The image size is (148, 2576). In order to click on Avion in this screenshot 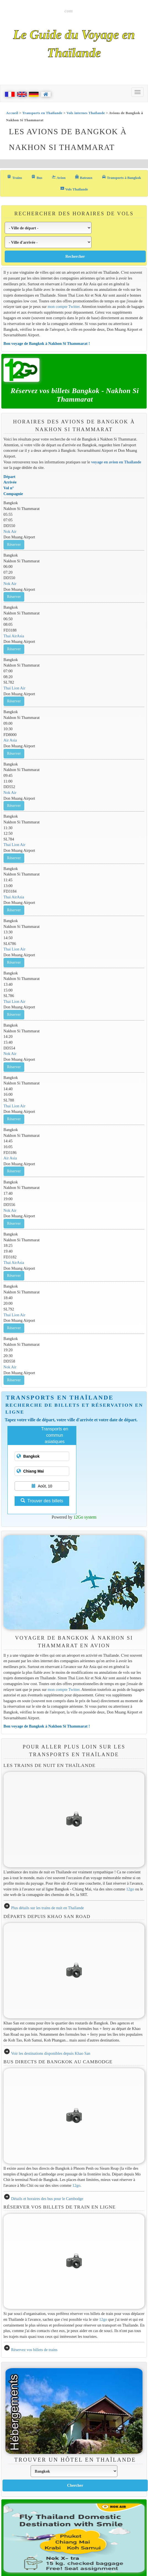, I will do `click(59, 177)`.